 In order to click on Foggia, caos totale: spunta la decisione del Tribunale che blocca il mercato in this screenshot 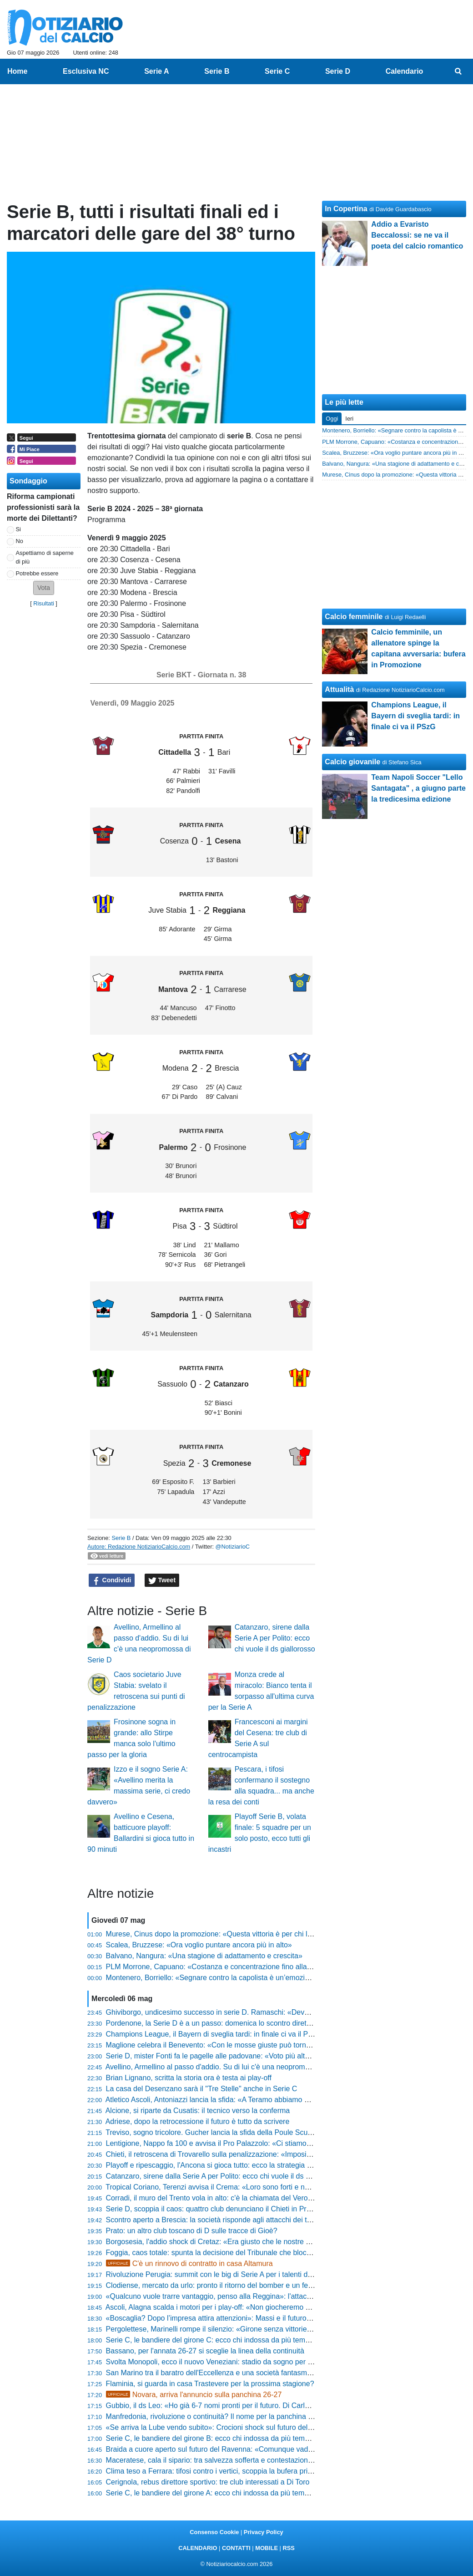, I will do `click(227, 2252)`.